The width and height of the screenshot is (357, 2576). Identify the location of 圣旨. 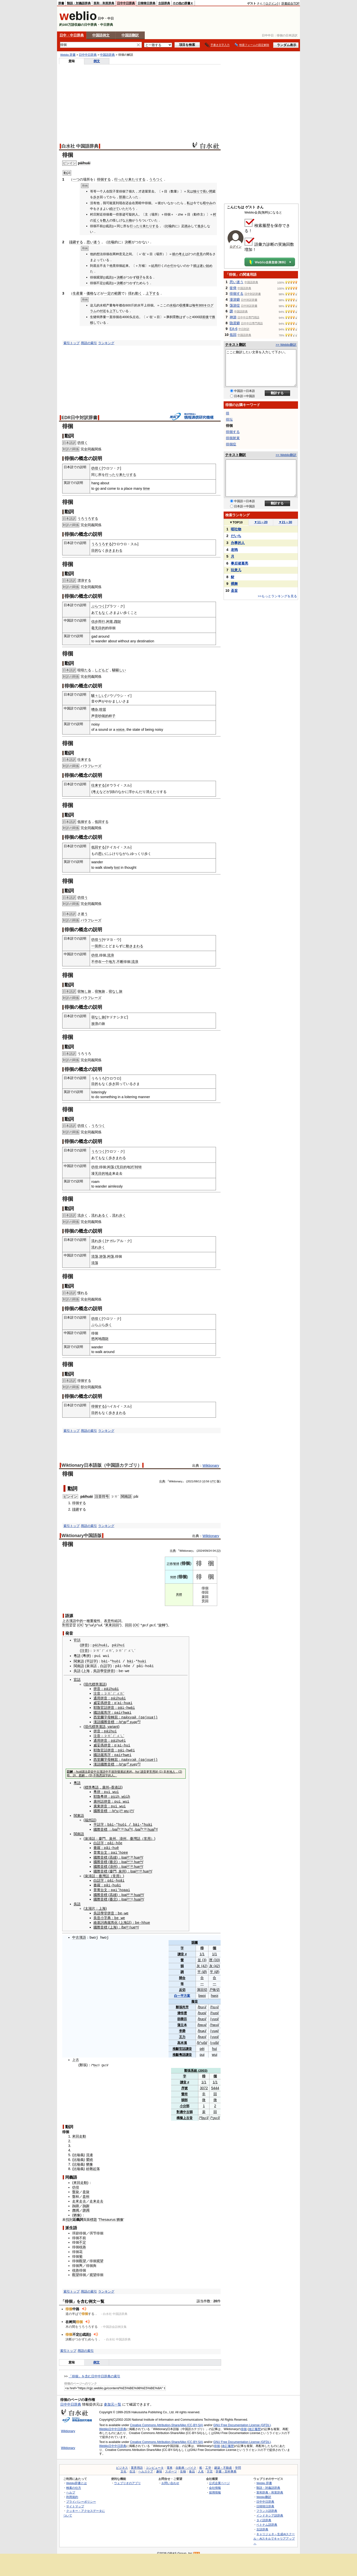
(234, 591).